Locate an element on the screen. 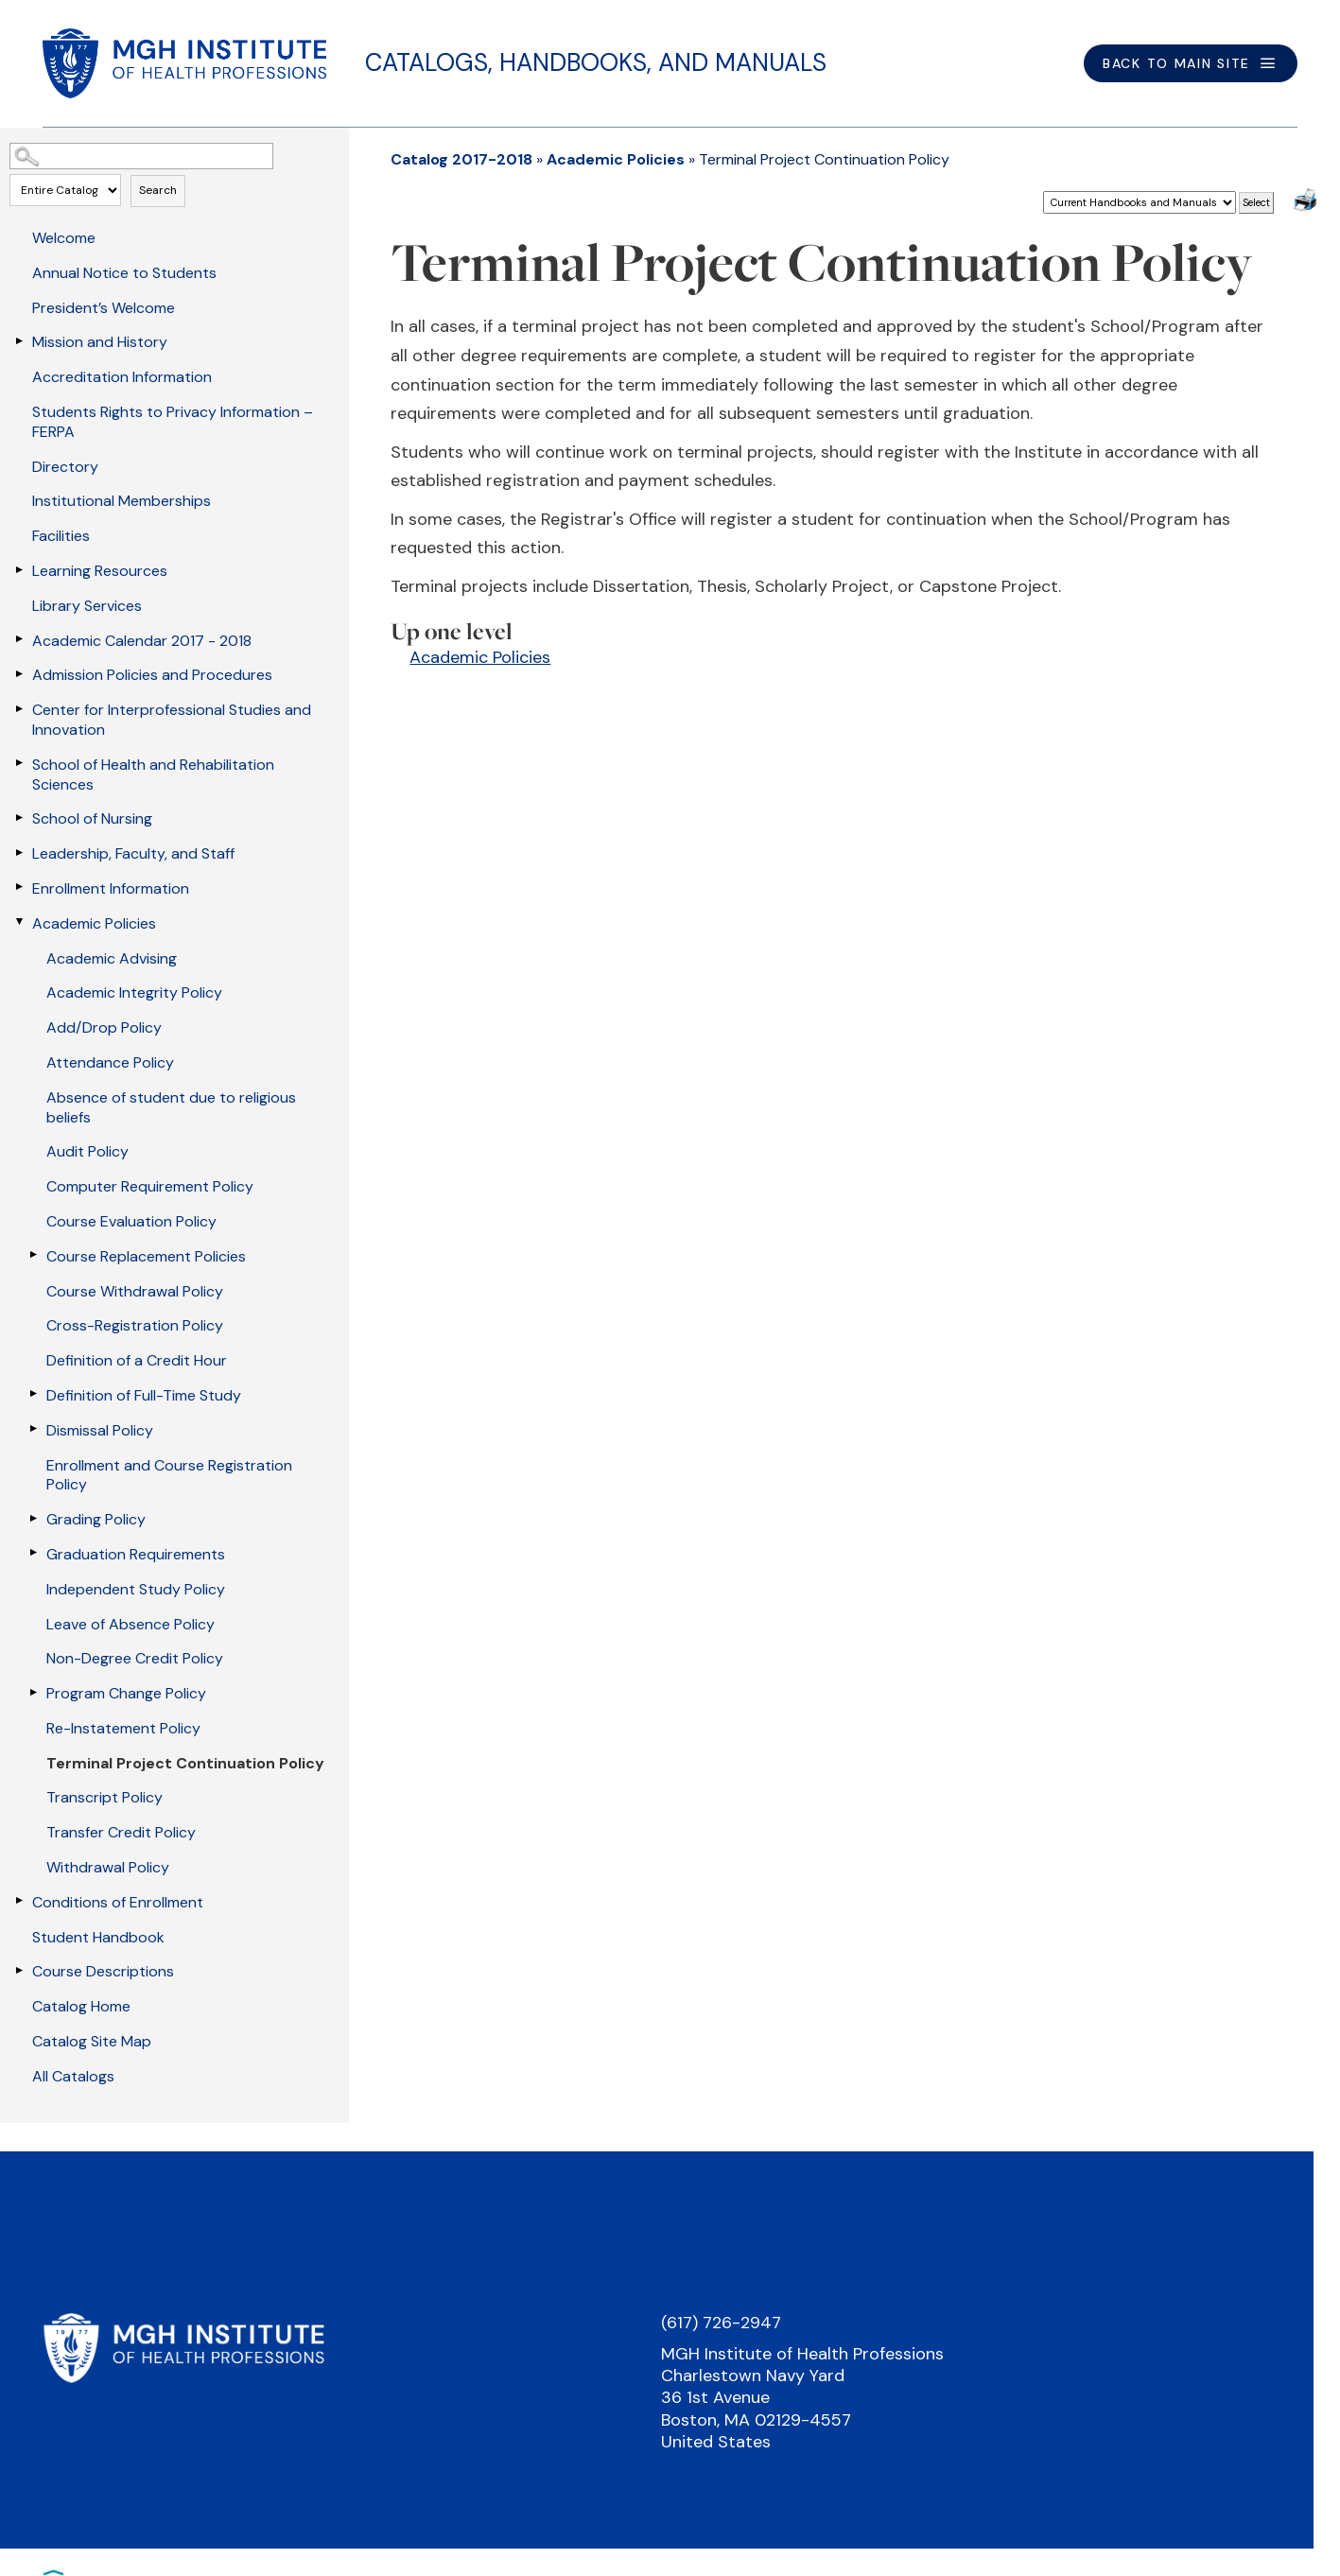  Independent Study Policy is located at coordinates (135, 1589).